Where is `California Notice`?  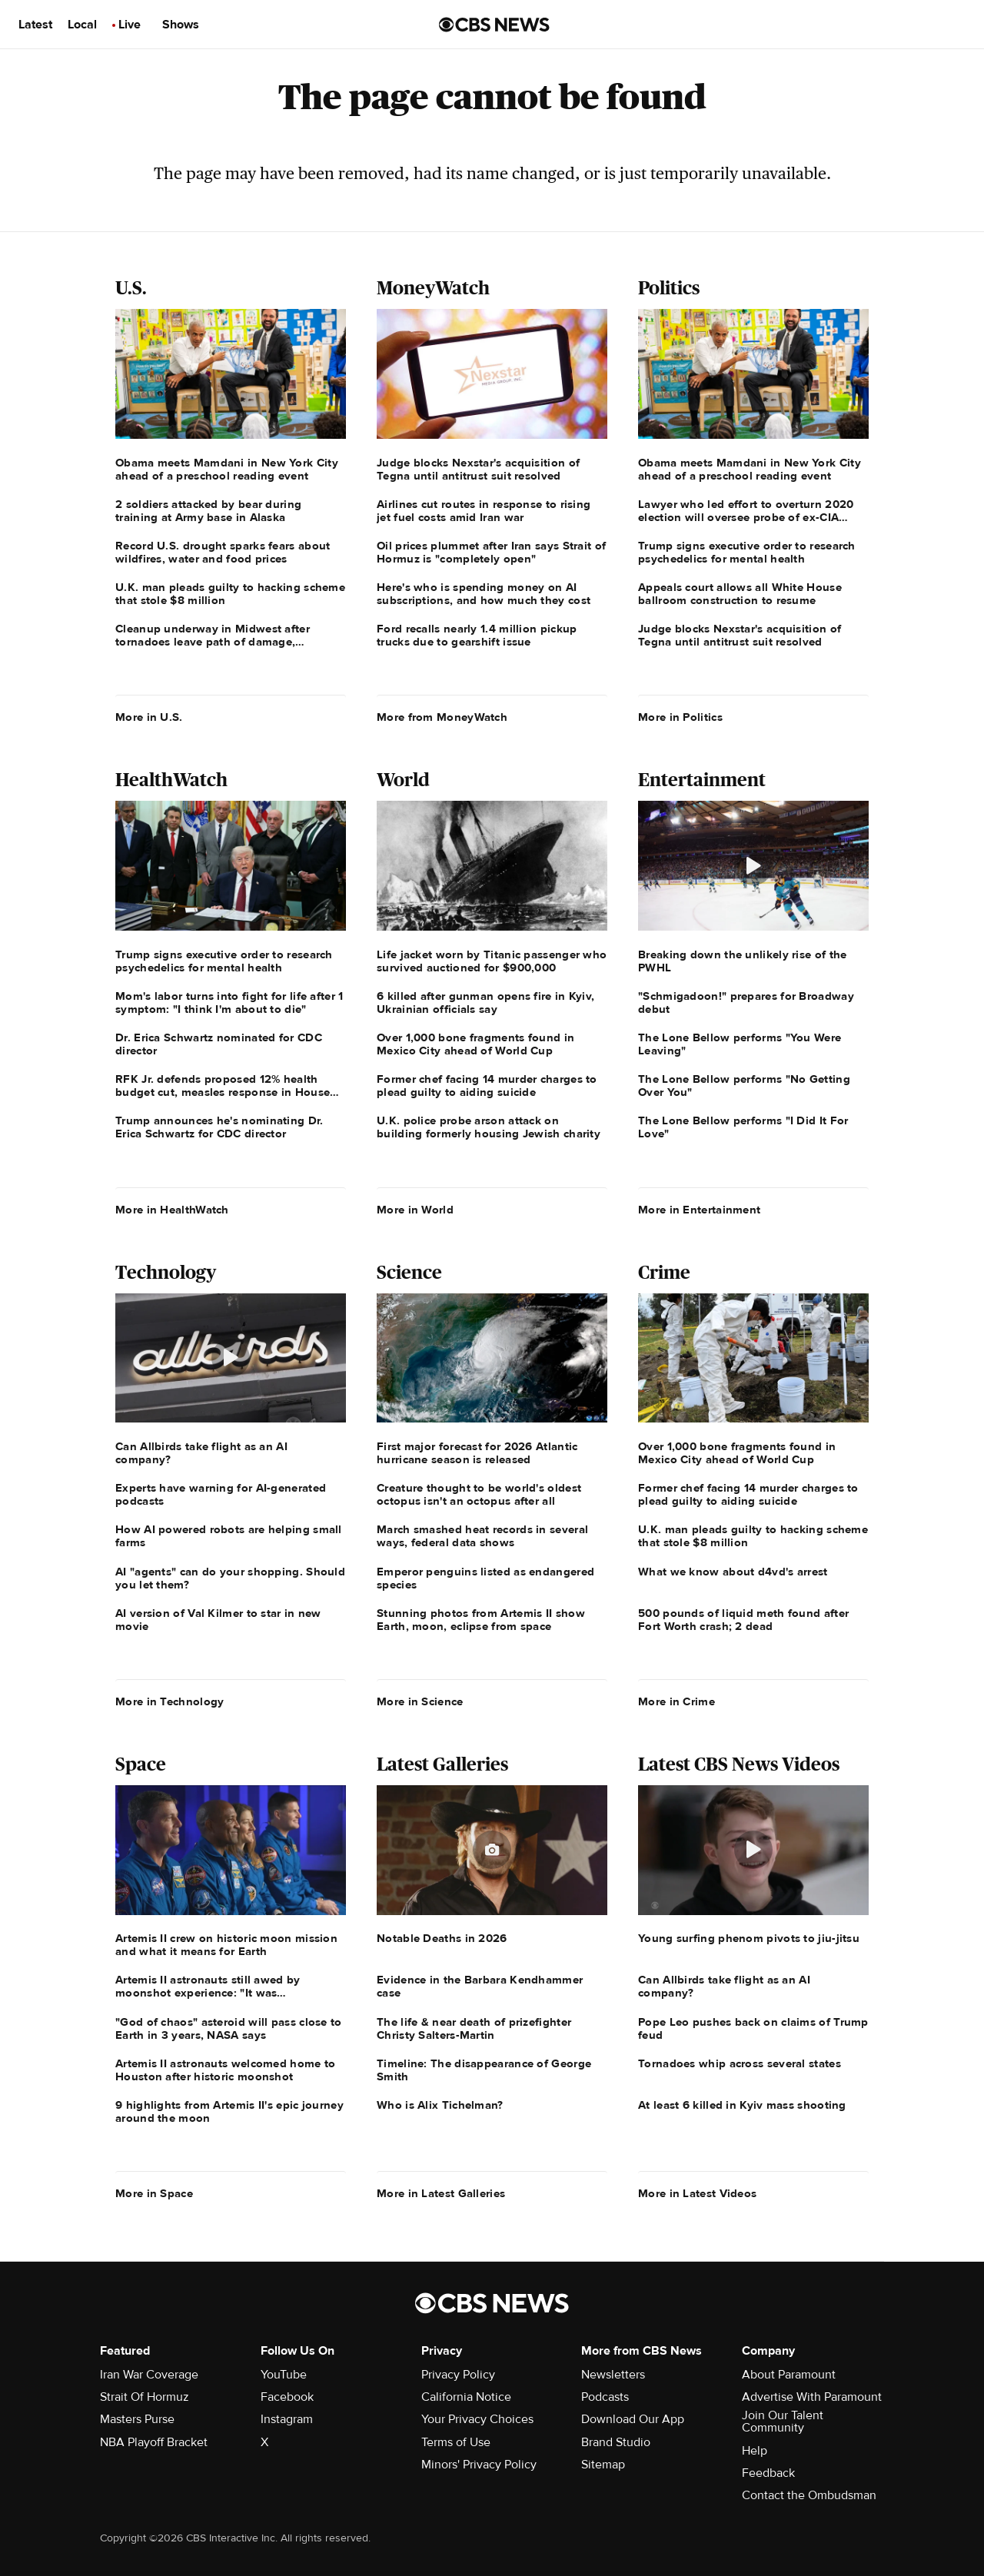
California Notice is located at coordinates (466, 2397).